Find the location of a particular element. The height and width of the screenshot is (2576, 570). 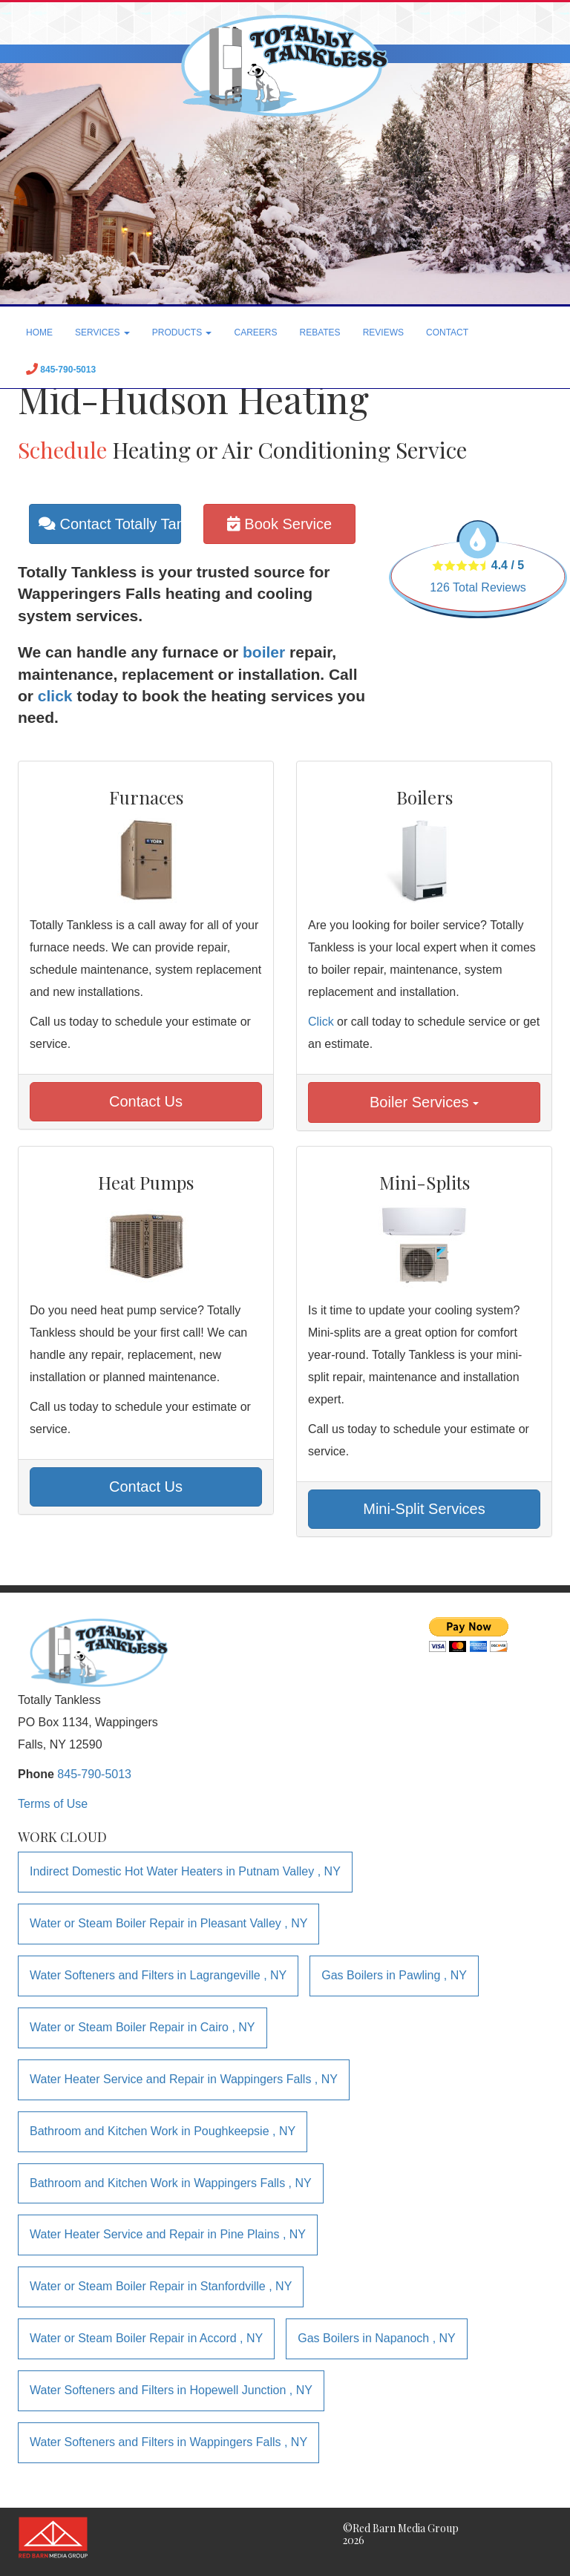

Total Reviews is located at coordinates (478, 587).